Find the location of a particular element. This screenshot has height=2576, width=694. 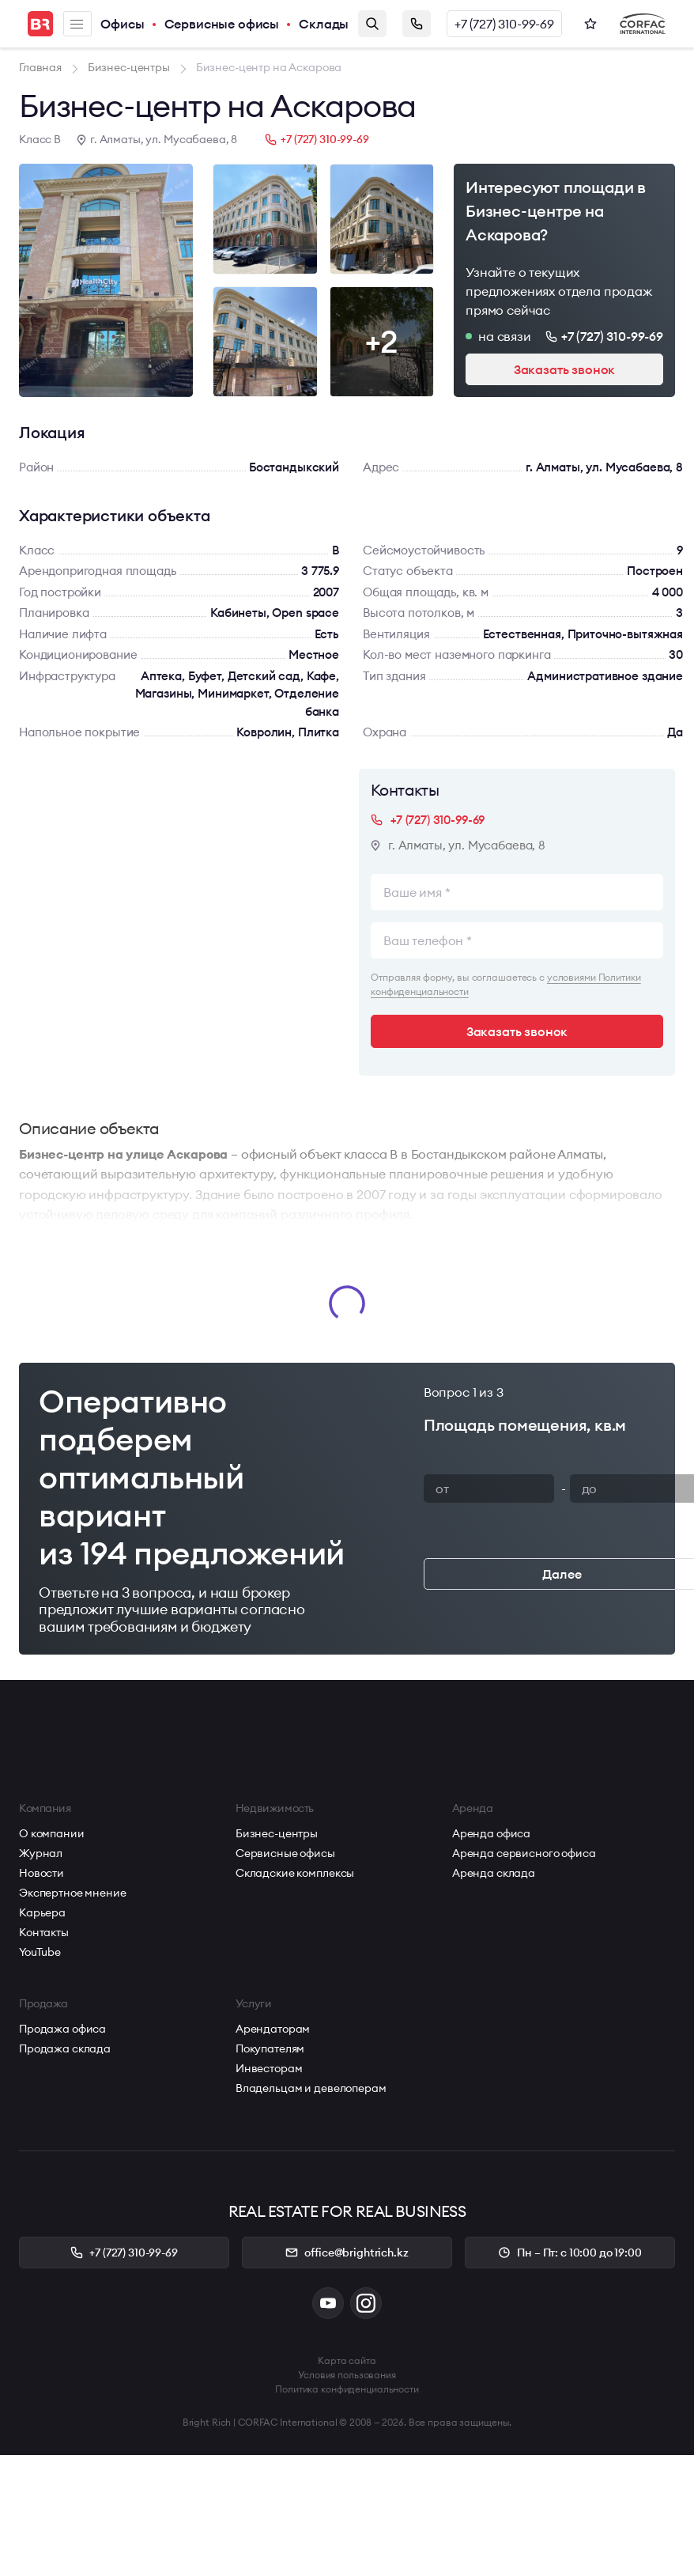

Контакты is located at coordinates (44, 1932).